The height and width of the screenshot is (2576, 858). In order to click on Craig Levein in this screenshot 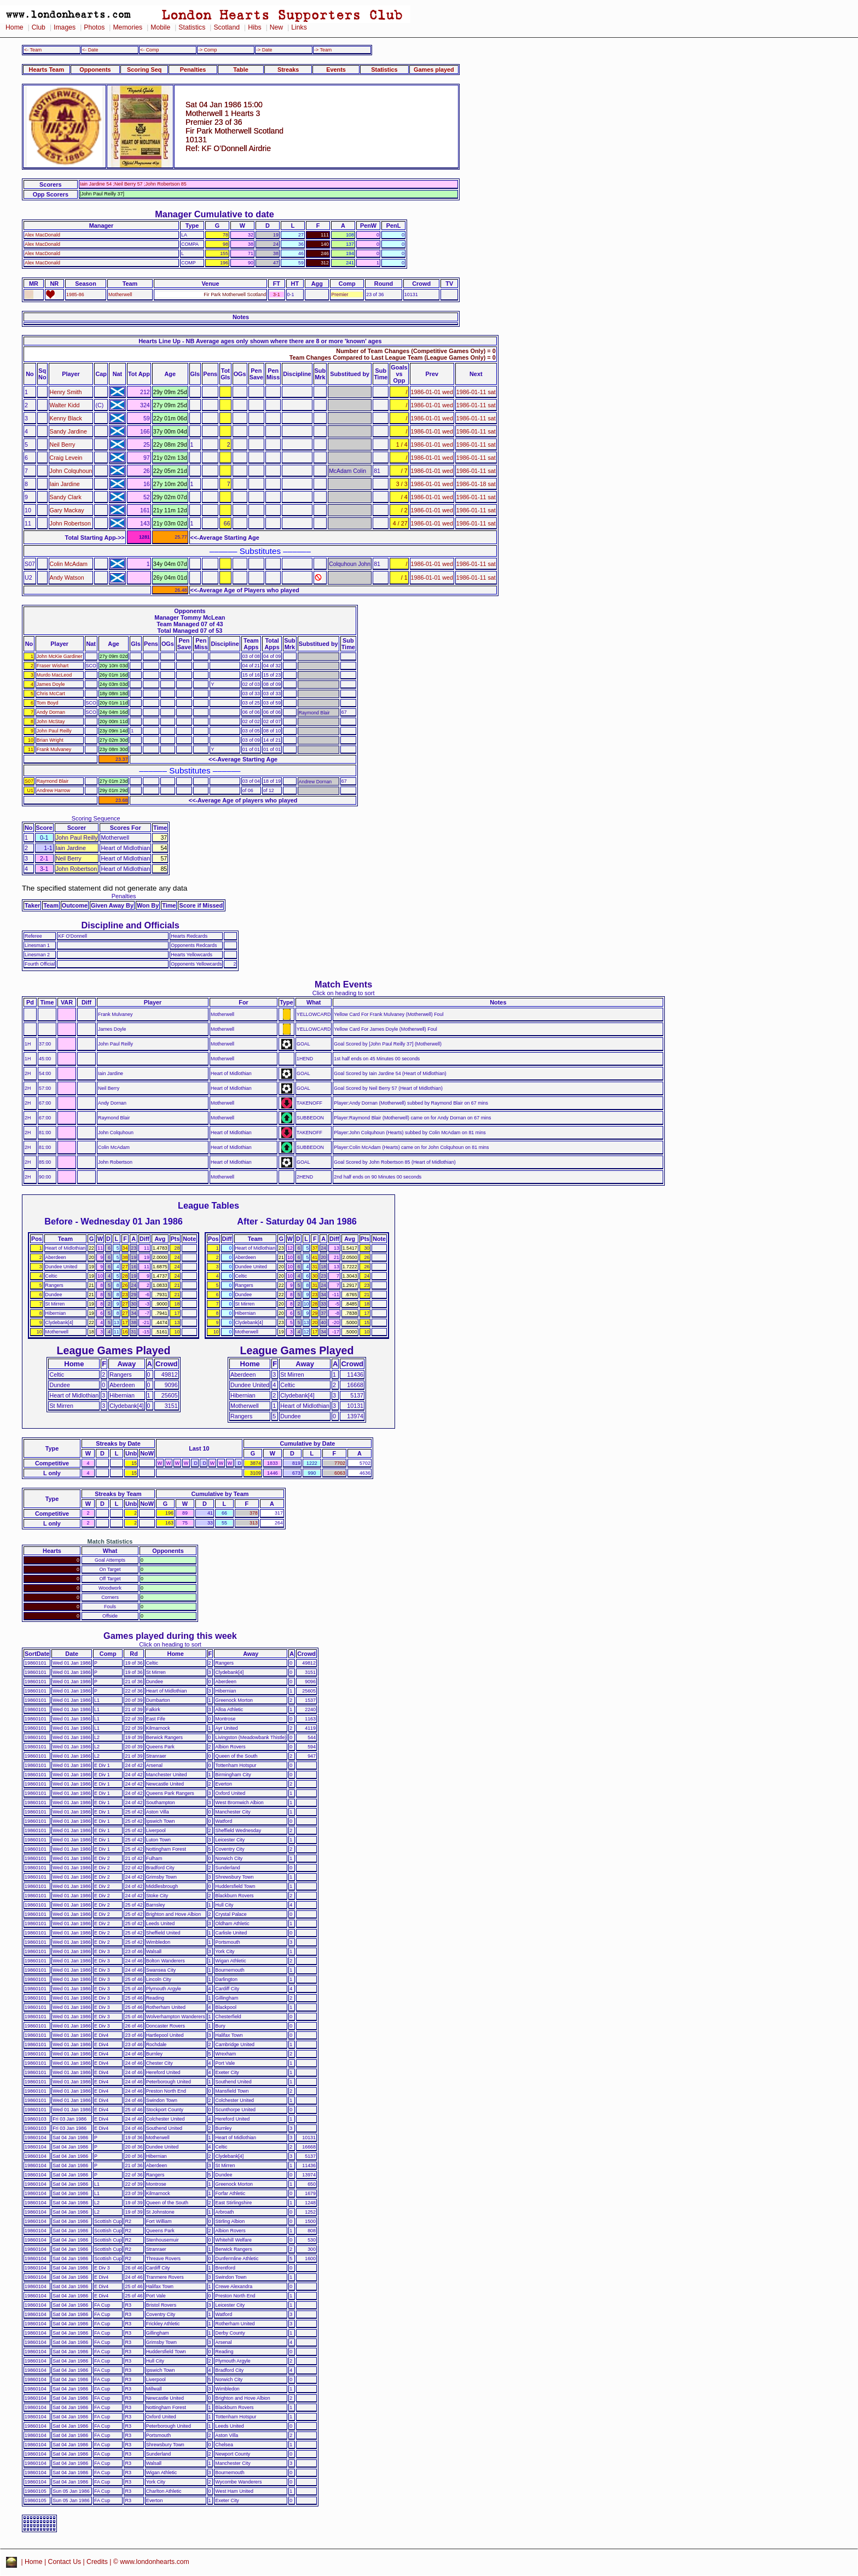, I will do `click(66, 457)`.